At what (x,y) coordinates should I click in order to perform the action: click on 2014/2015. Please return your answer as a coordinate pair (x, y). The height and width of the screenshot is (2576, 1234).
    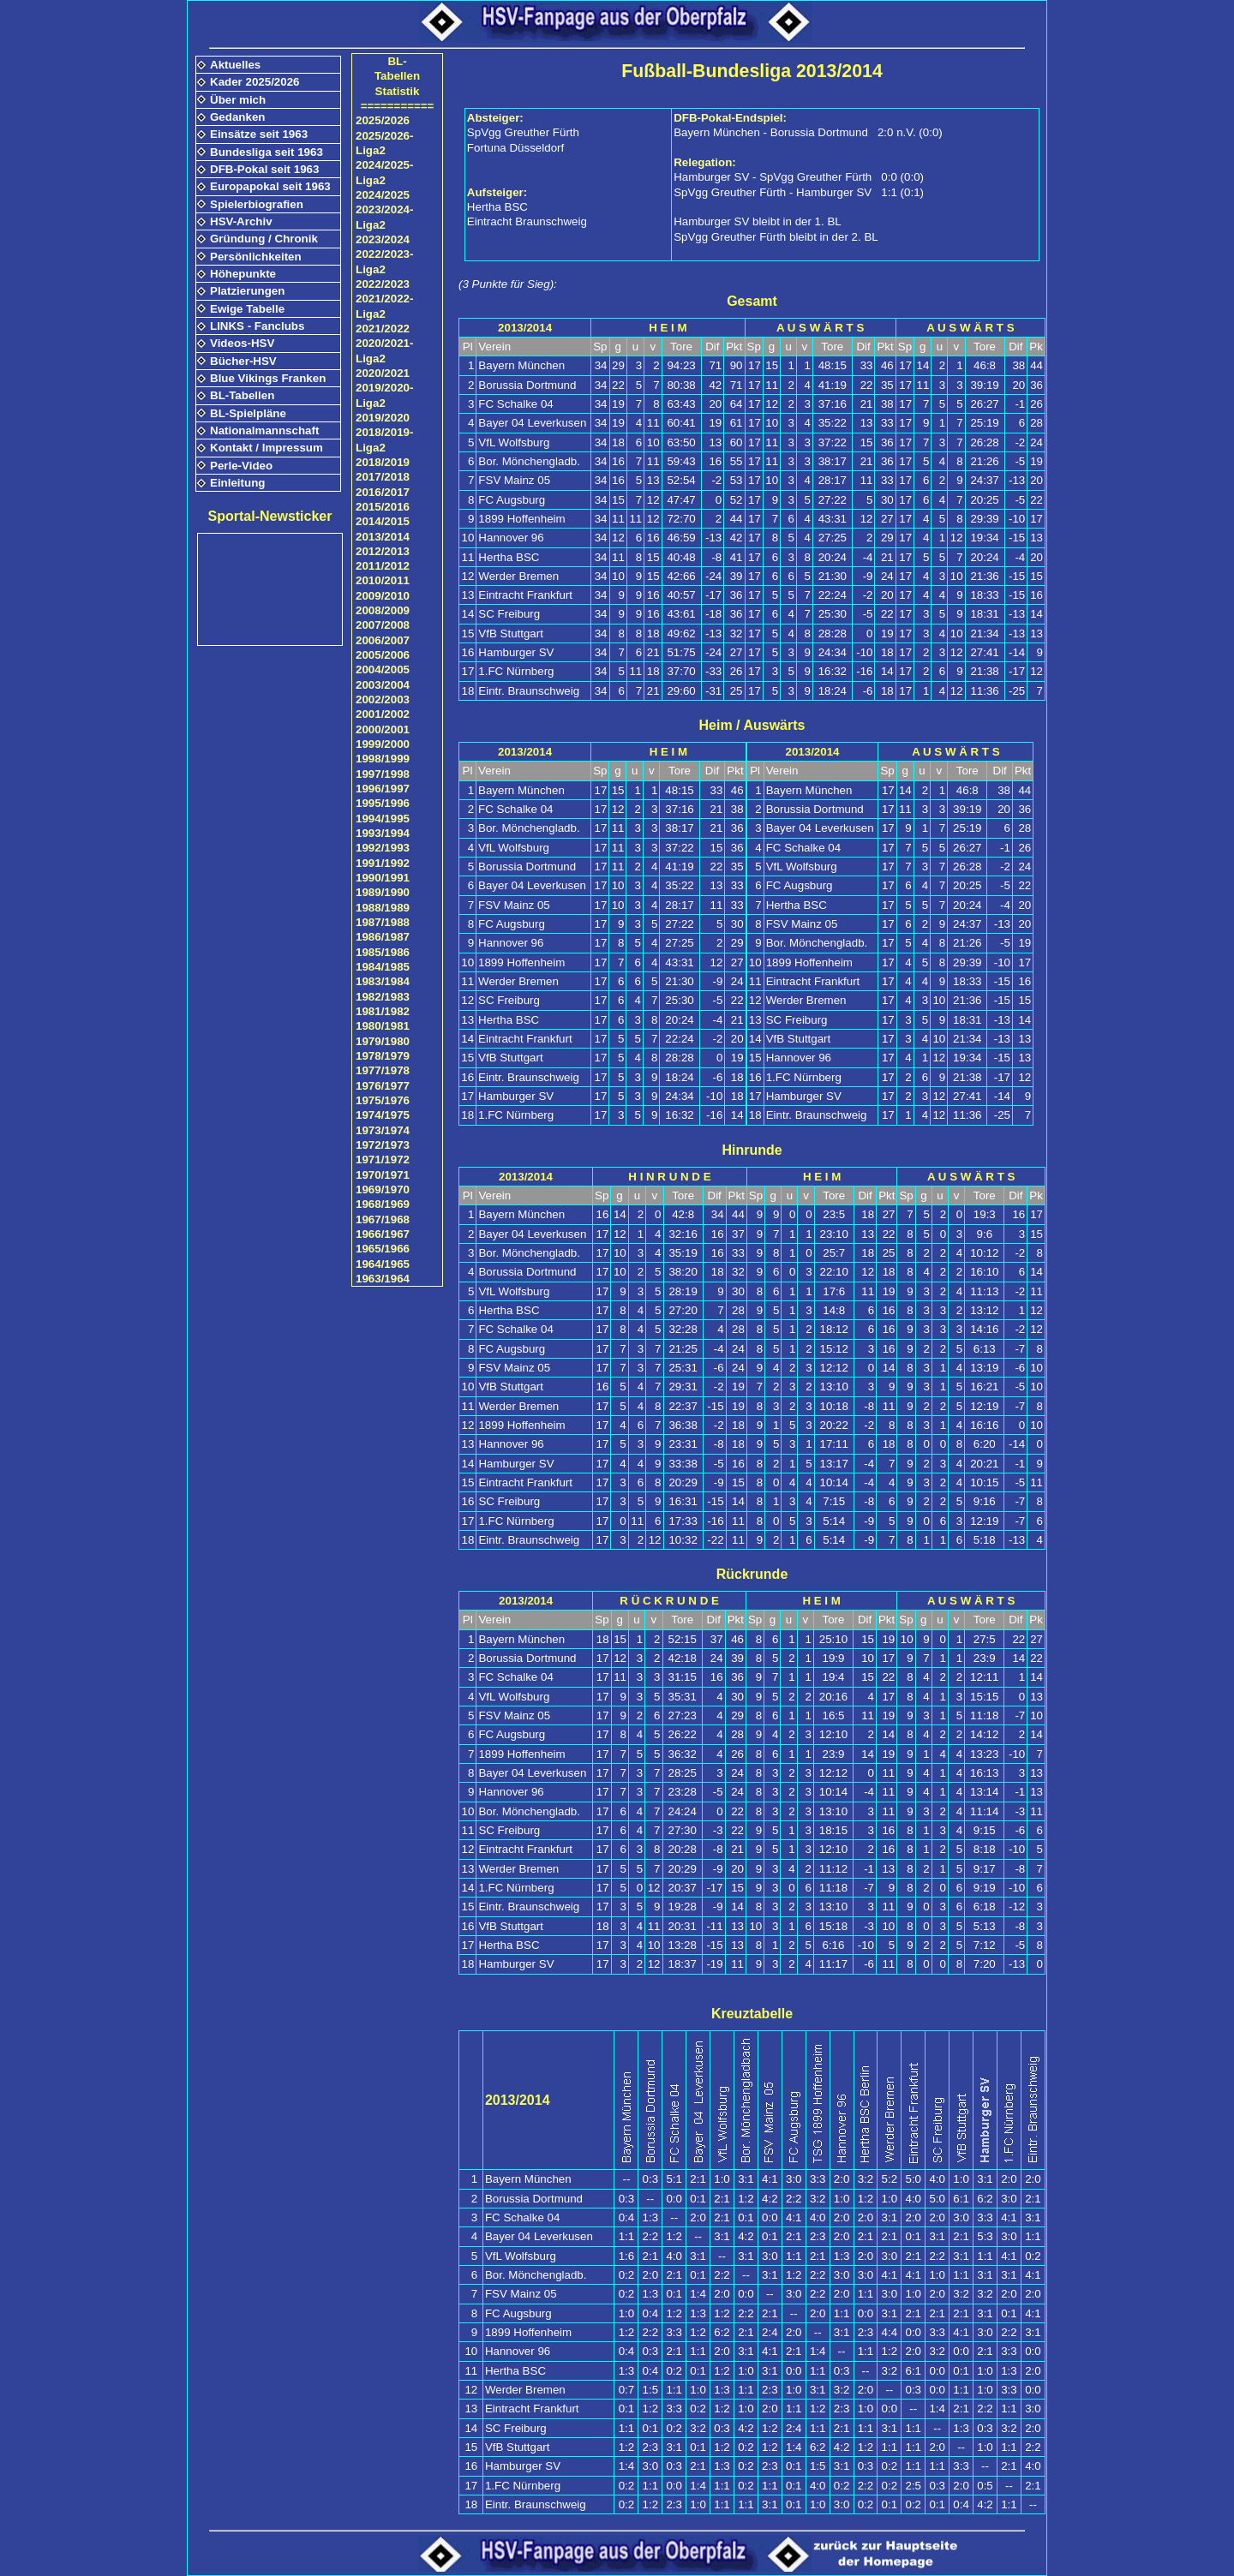
    Looking at the image, I should click on (383, 521).